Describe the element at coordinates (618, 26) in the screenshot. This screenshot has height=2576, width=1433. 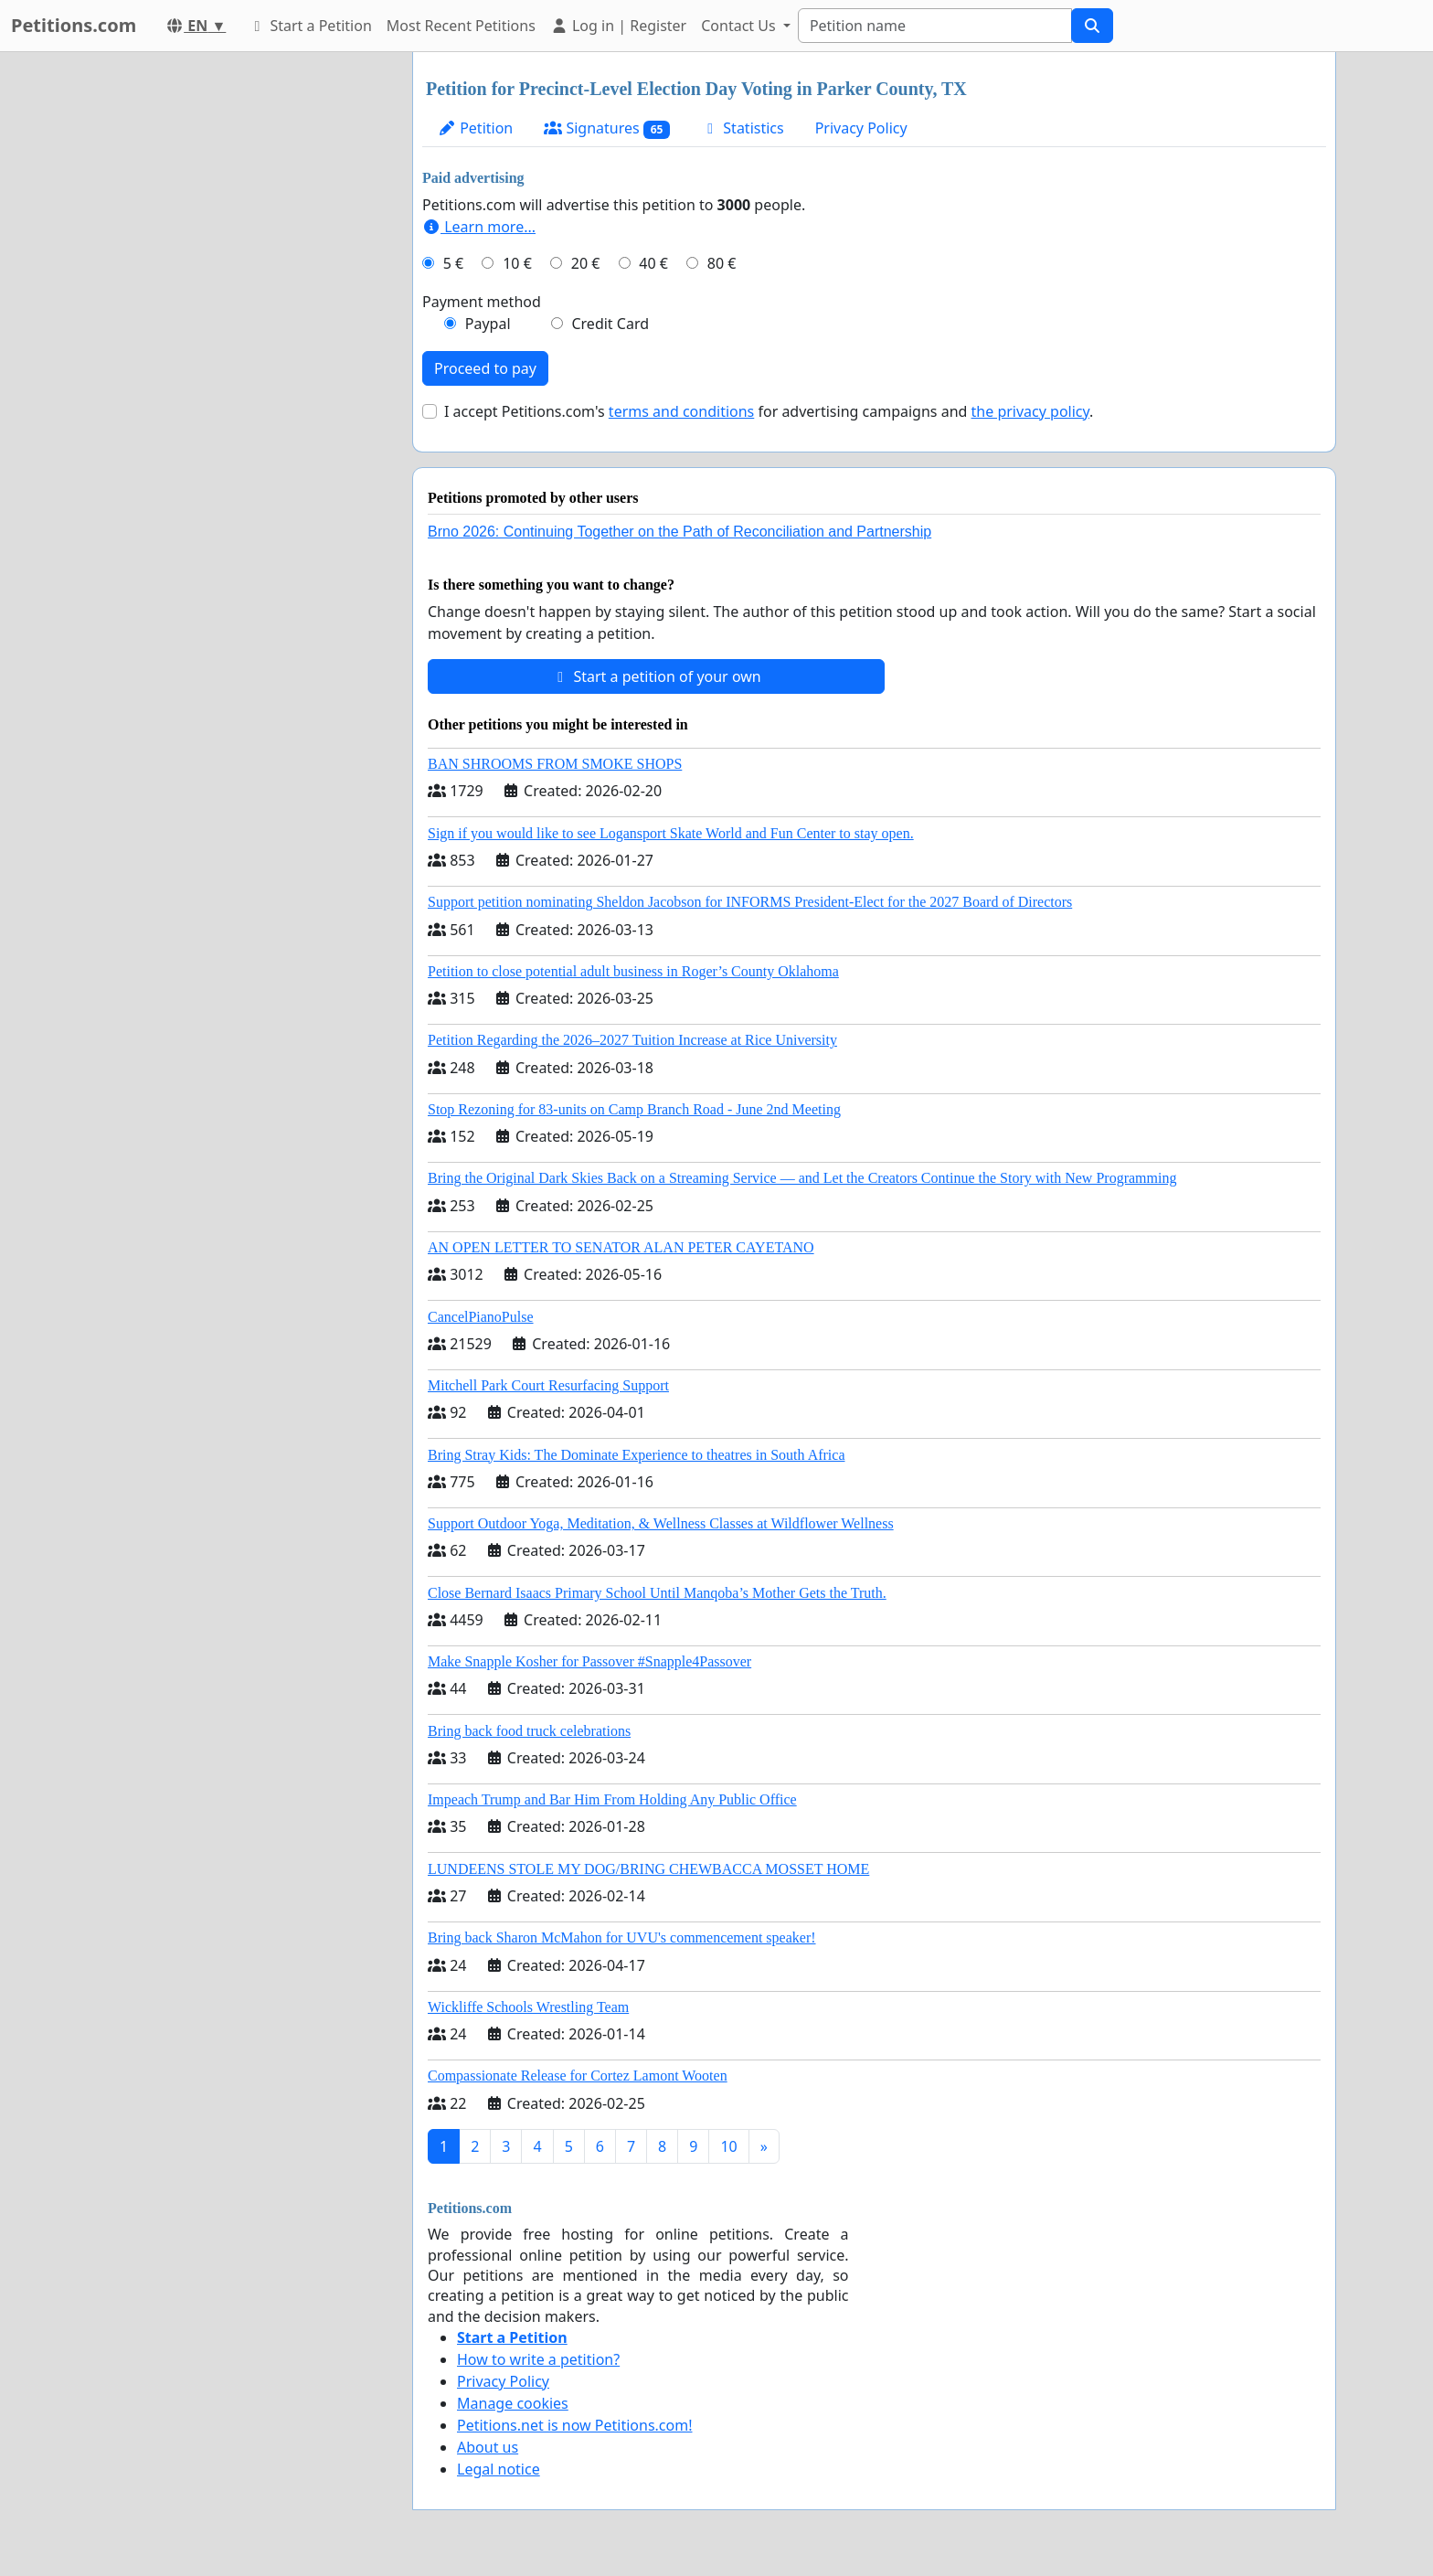
I see `Log in | Register` at that location.